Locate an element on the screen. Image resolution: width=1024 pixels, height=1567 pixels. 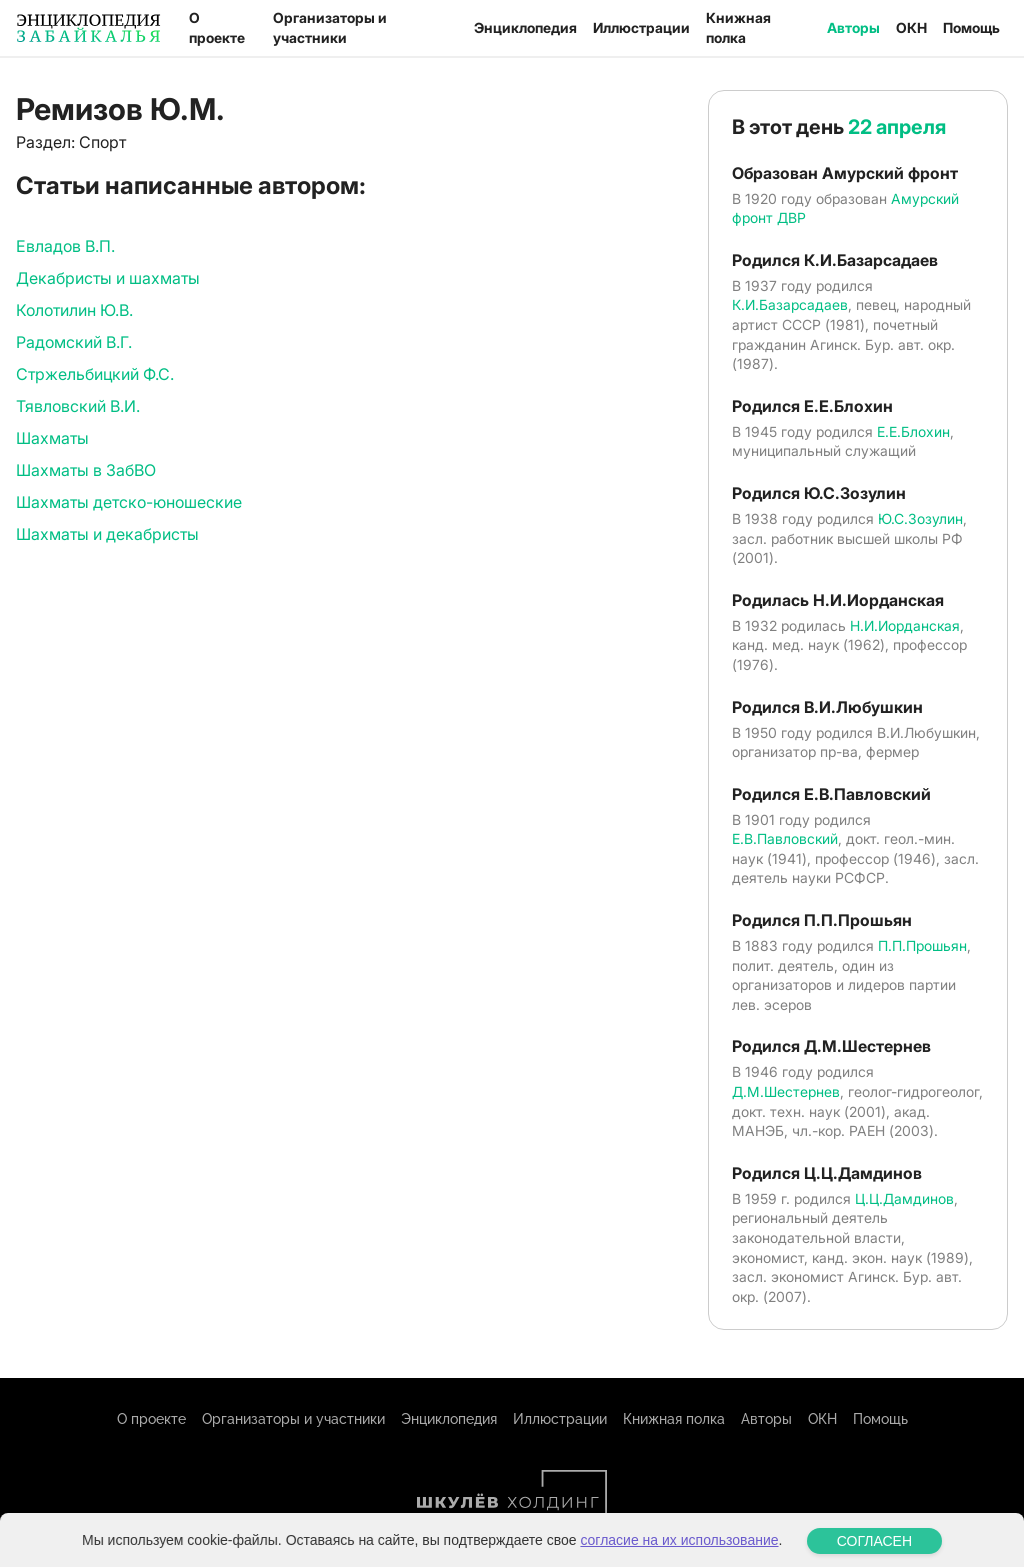
Радомский В.Г. is located at coordinates (74, 342).